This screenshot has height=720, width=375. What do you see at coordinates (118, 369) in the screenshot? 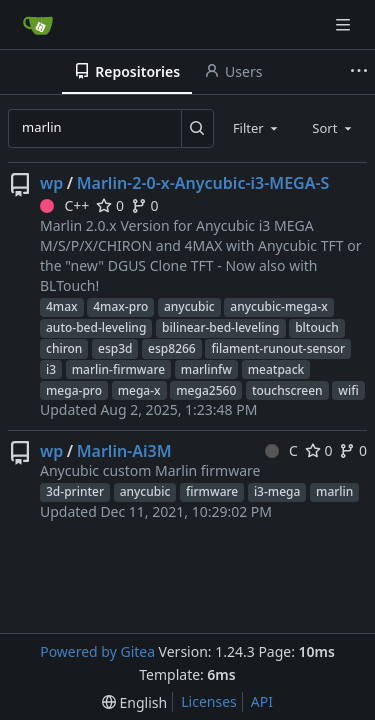
I see `marlin-firmware` at bounding box center [118, 369].